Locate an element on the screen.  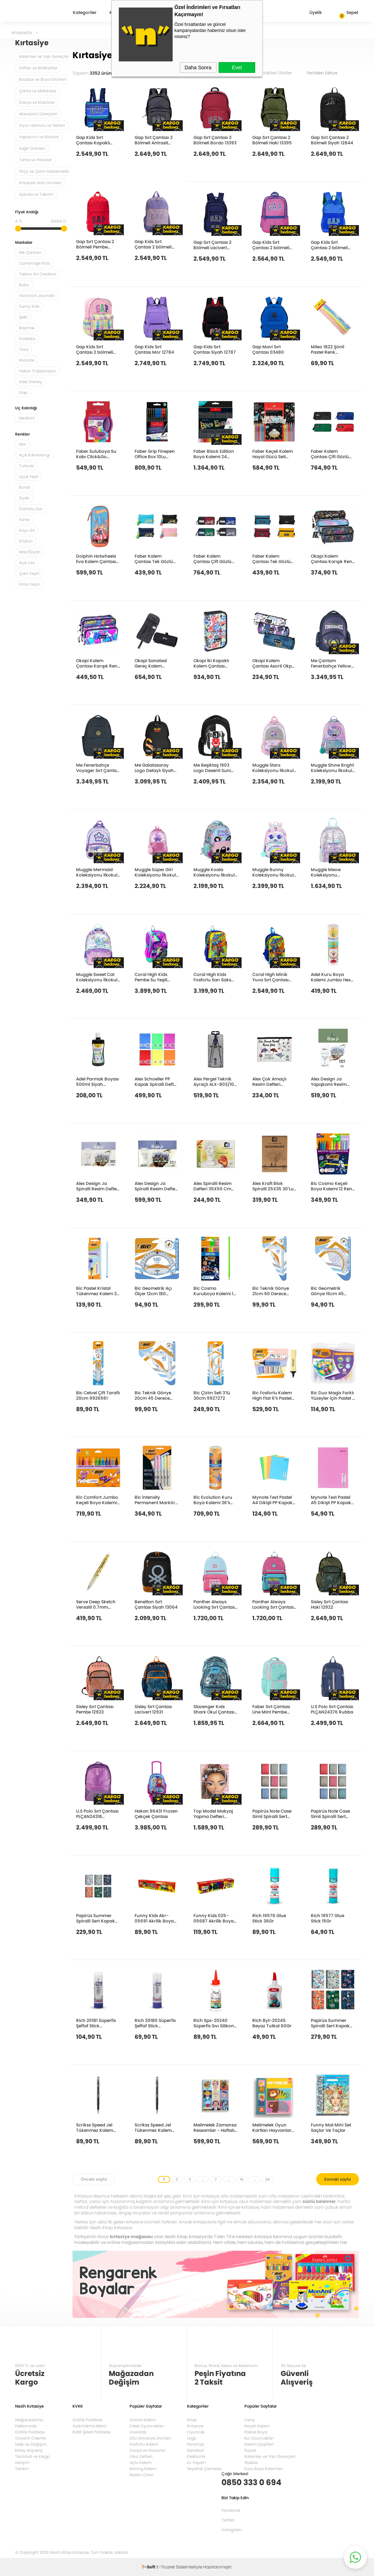
Yapıştırıcı ve Bantlar is located at coordinates (39, 137).